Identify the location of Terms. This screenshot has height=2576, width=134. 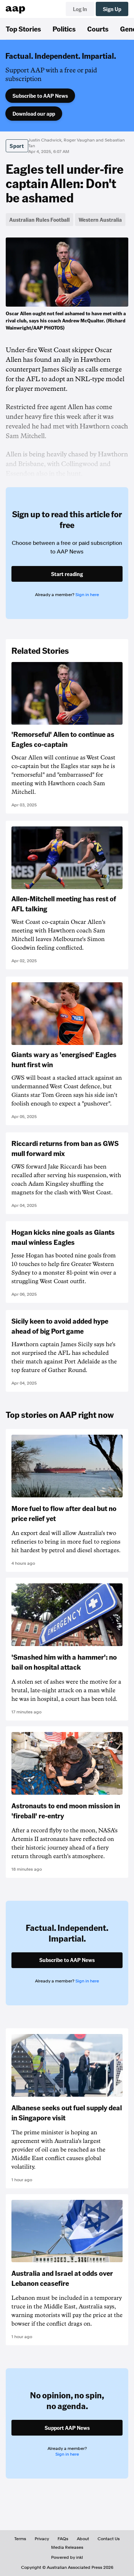
(20, 2538).